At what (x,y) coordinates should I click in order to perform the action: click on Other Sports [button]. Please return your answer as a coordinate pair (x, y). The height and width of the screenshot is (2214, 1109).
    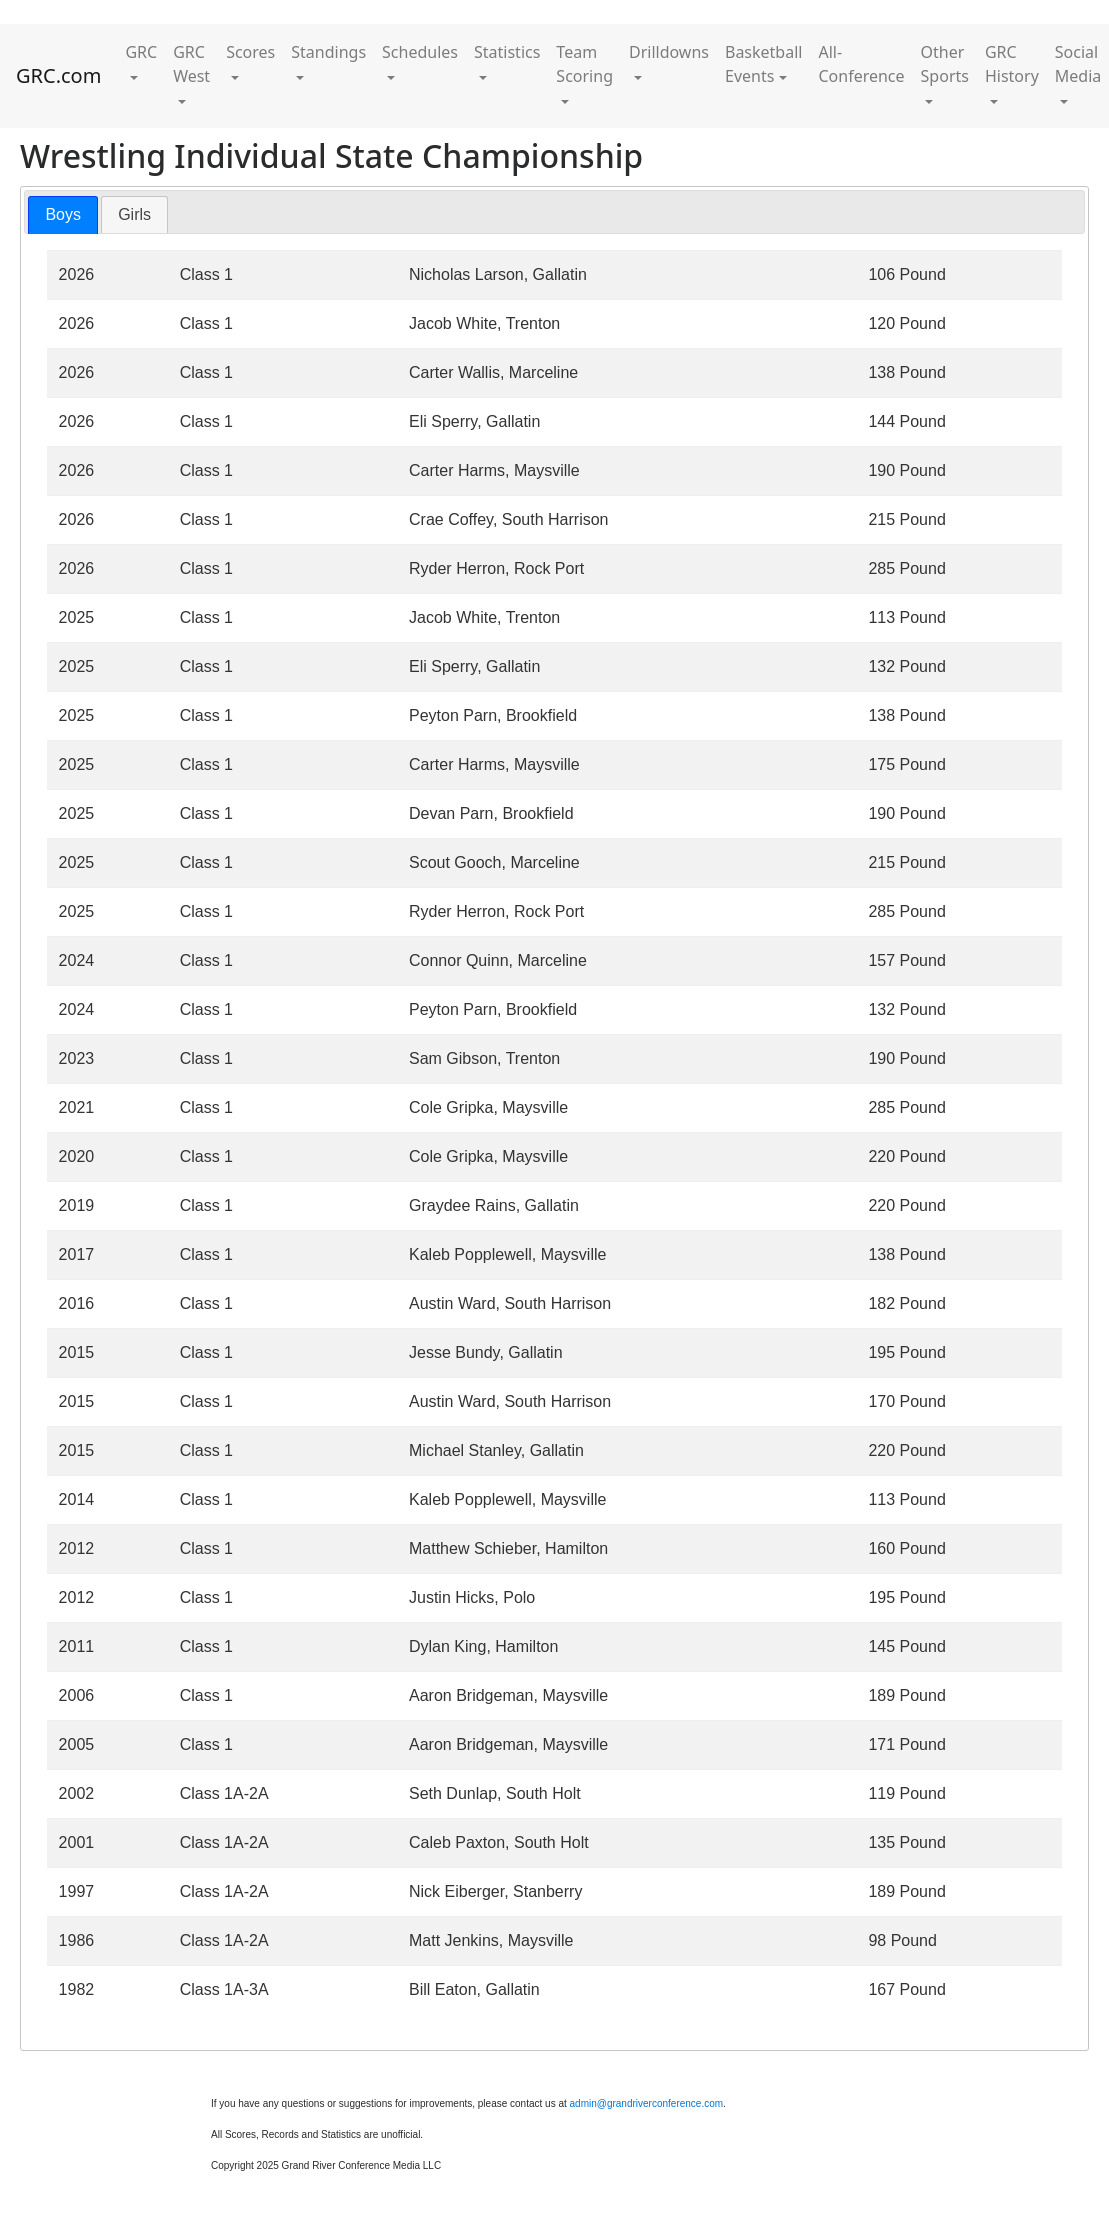
    Looking at the image, I should click on (945, 64).